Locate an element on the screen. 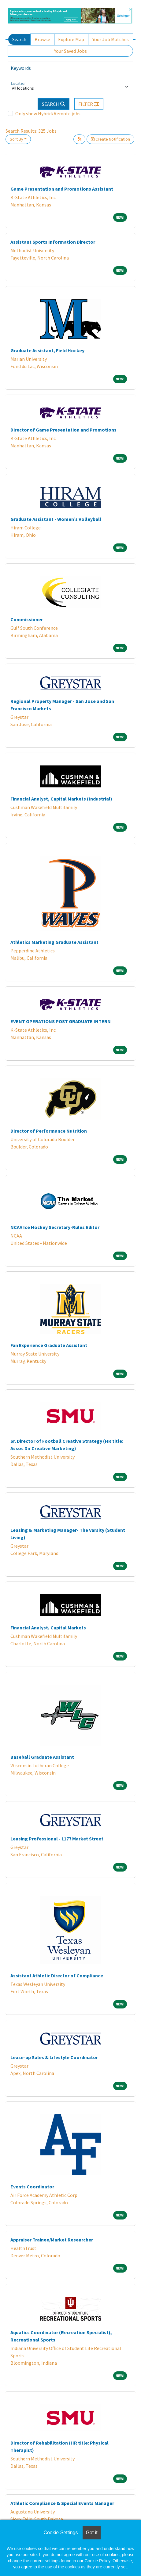  Graduate Assistant - Women’s Volleyball is located at coordinates (55, 519).